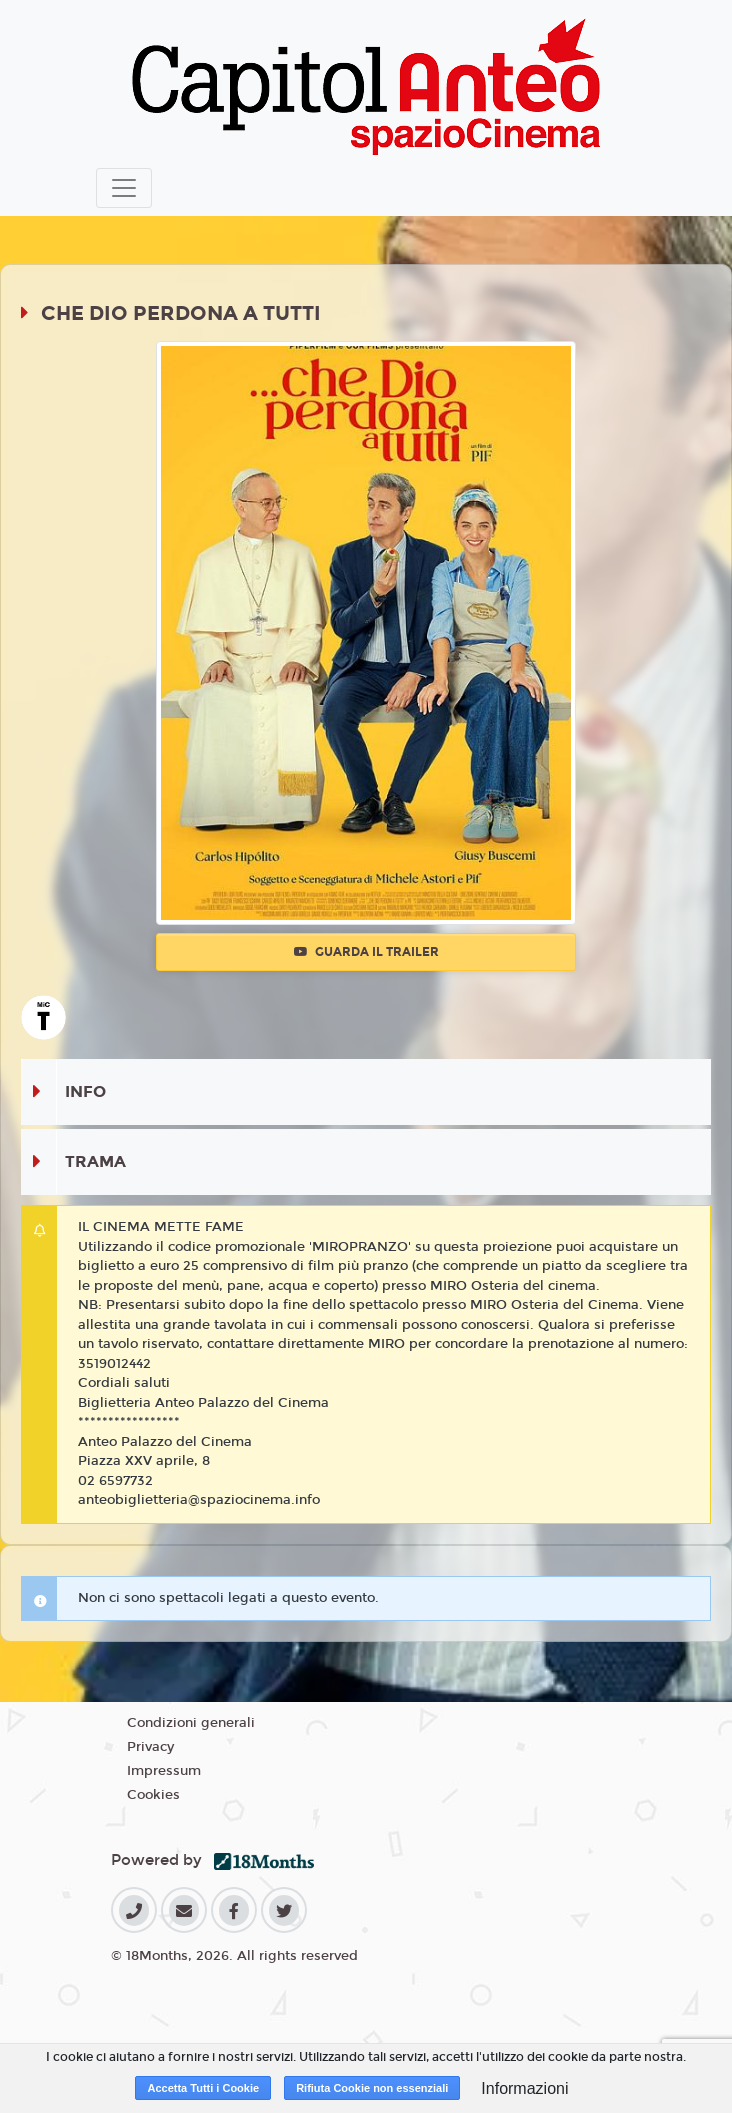 Image resolution: width=732 pixels, height=2113 pixels. I want to click on Informazioni, so click(524, 2088).